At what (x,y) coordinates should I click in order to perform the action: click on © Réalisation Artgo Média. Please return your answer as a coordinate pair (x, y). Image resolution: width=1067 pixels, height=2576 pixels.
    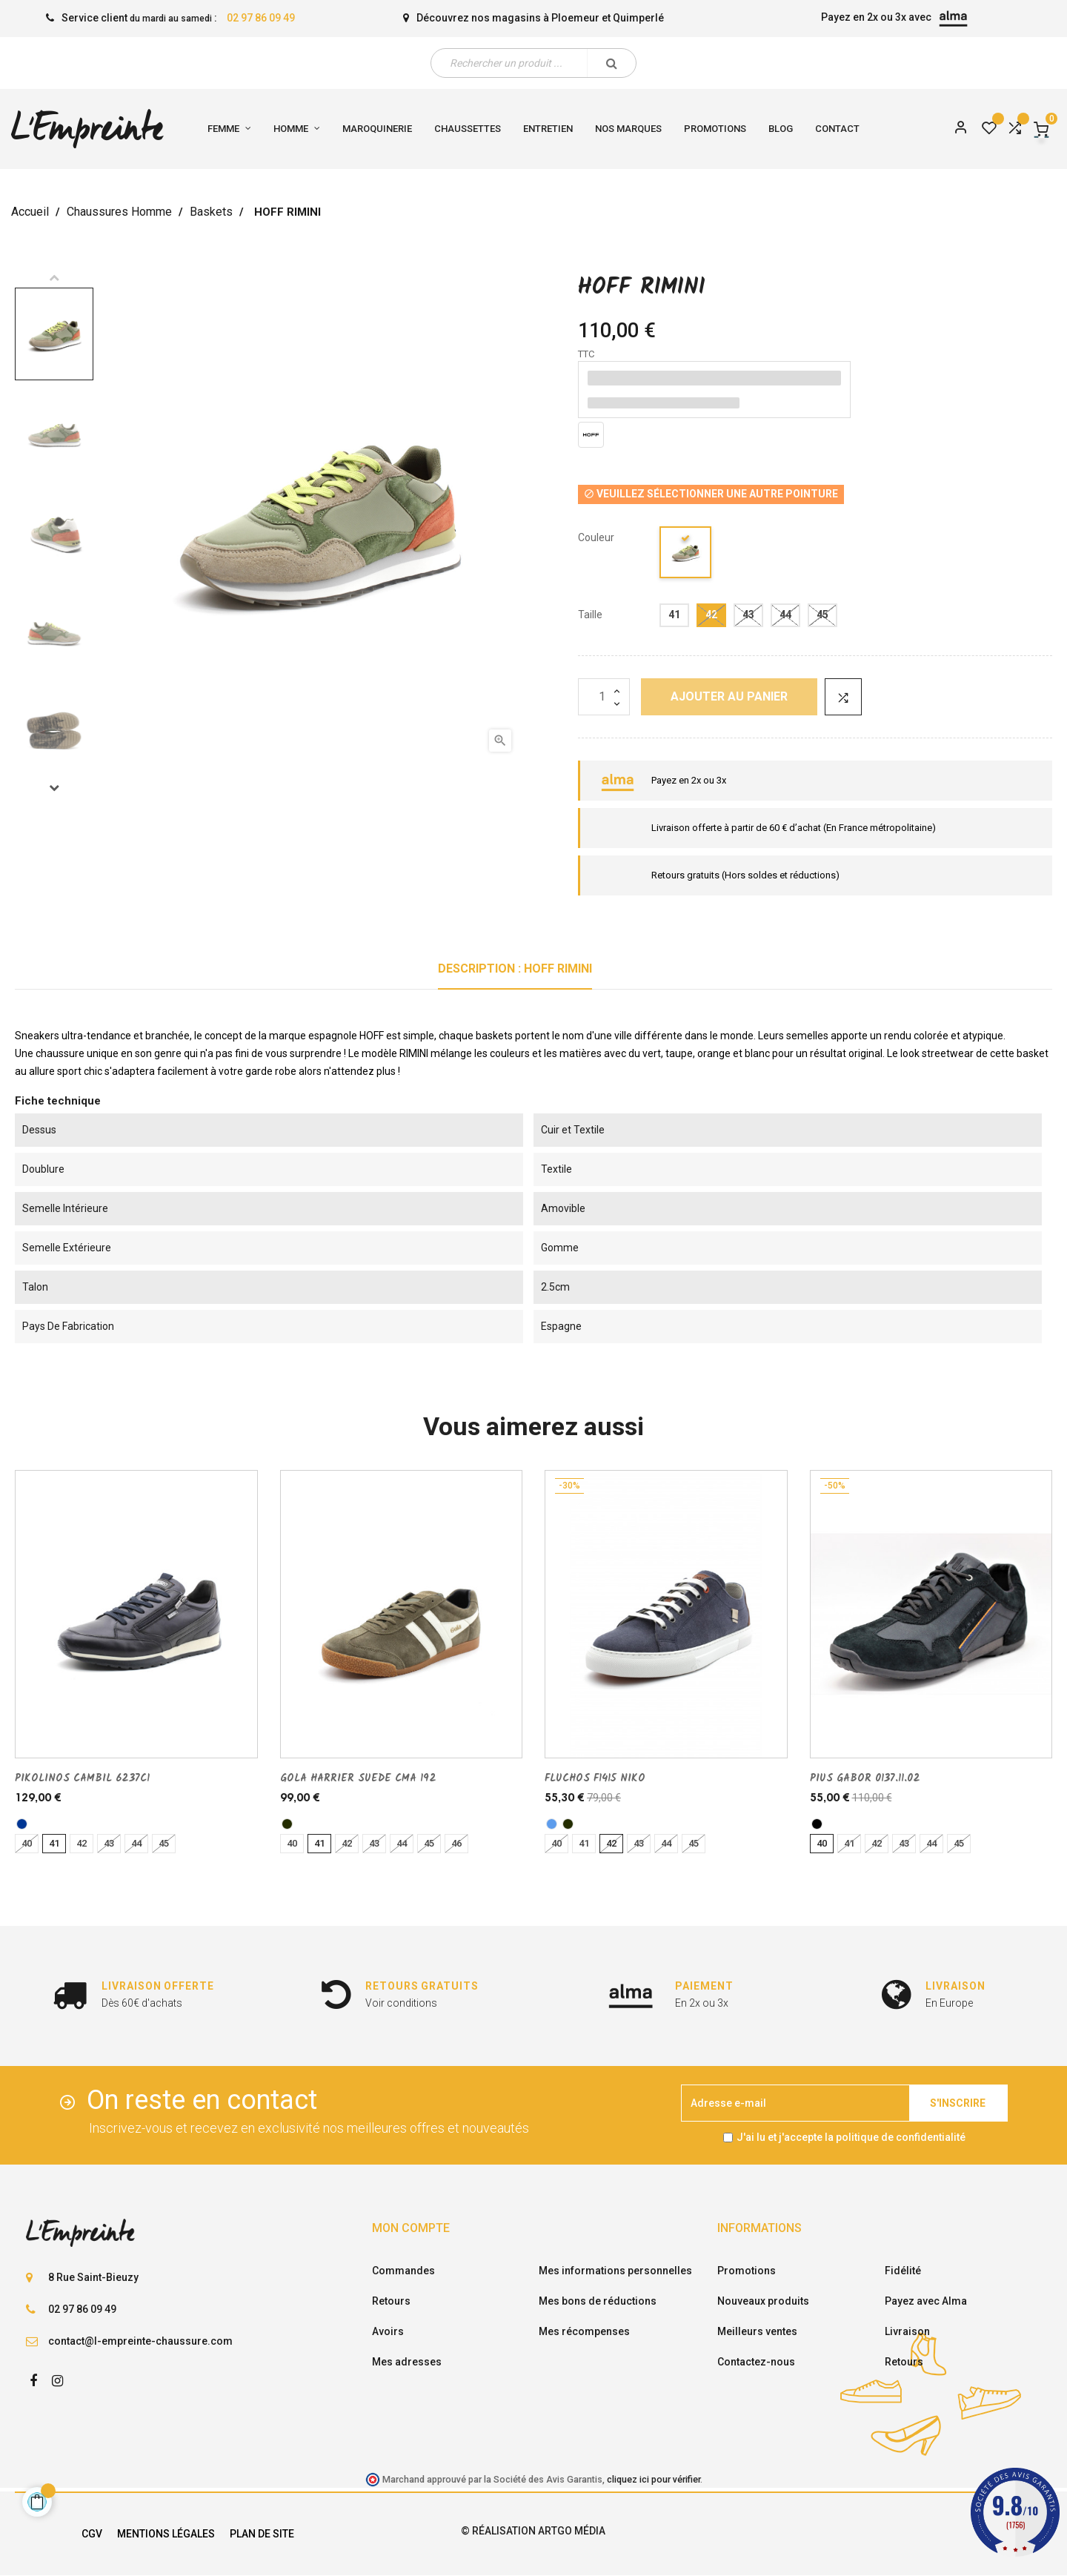
    Looking at the image, I should click on (533, 2531).